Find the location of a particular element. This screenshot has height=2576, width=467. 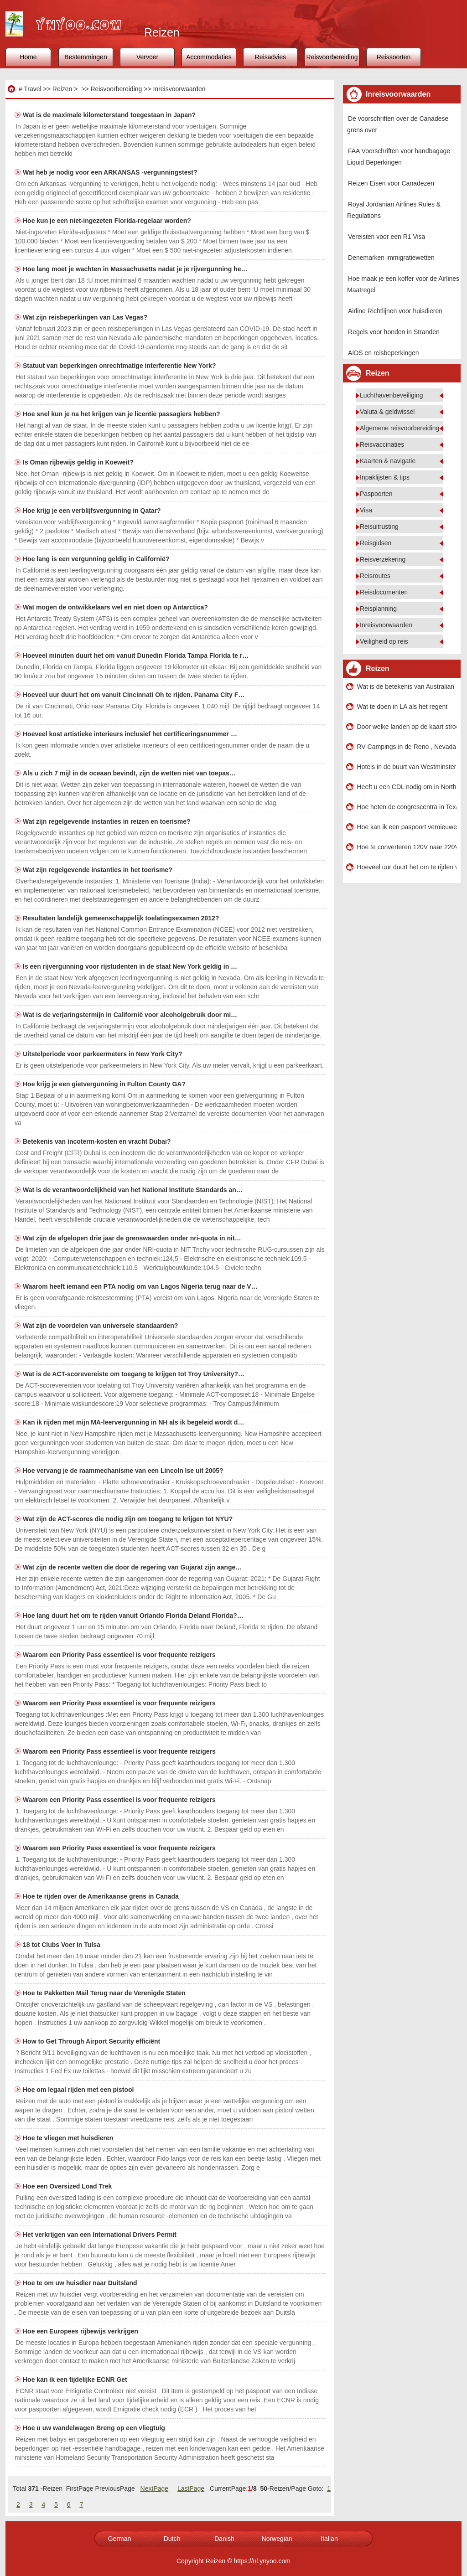

Reisroutes is located at coordinates (375, 575).